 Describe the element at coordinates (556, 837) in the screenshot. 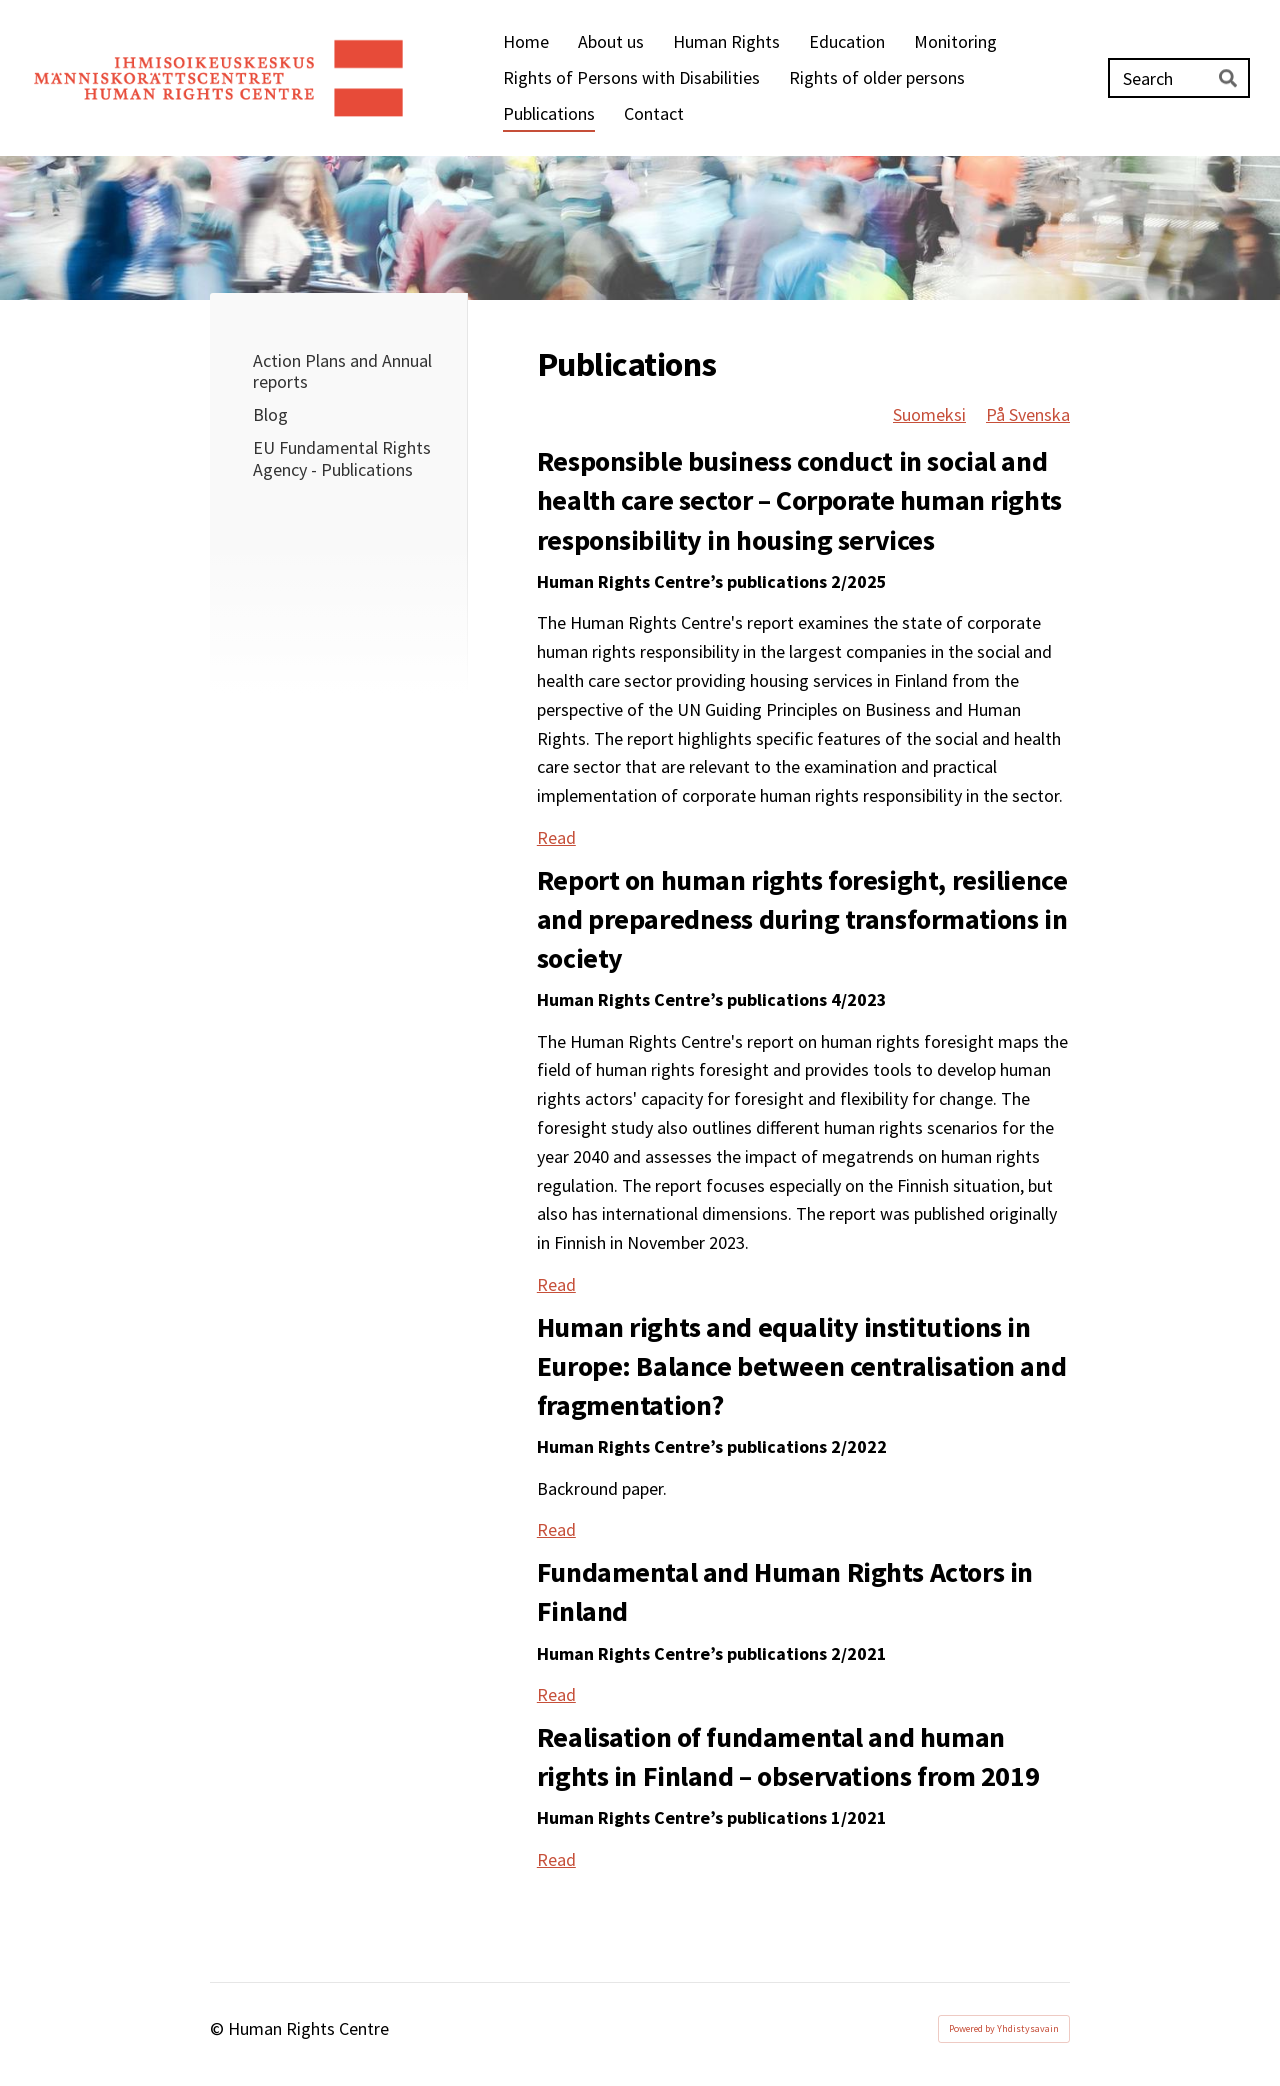

I see `Read` at that location.